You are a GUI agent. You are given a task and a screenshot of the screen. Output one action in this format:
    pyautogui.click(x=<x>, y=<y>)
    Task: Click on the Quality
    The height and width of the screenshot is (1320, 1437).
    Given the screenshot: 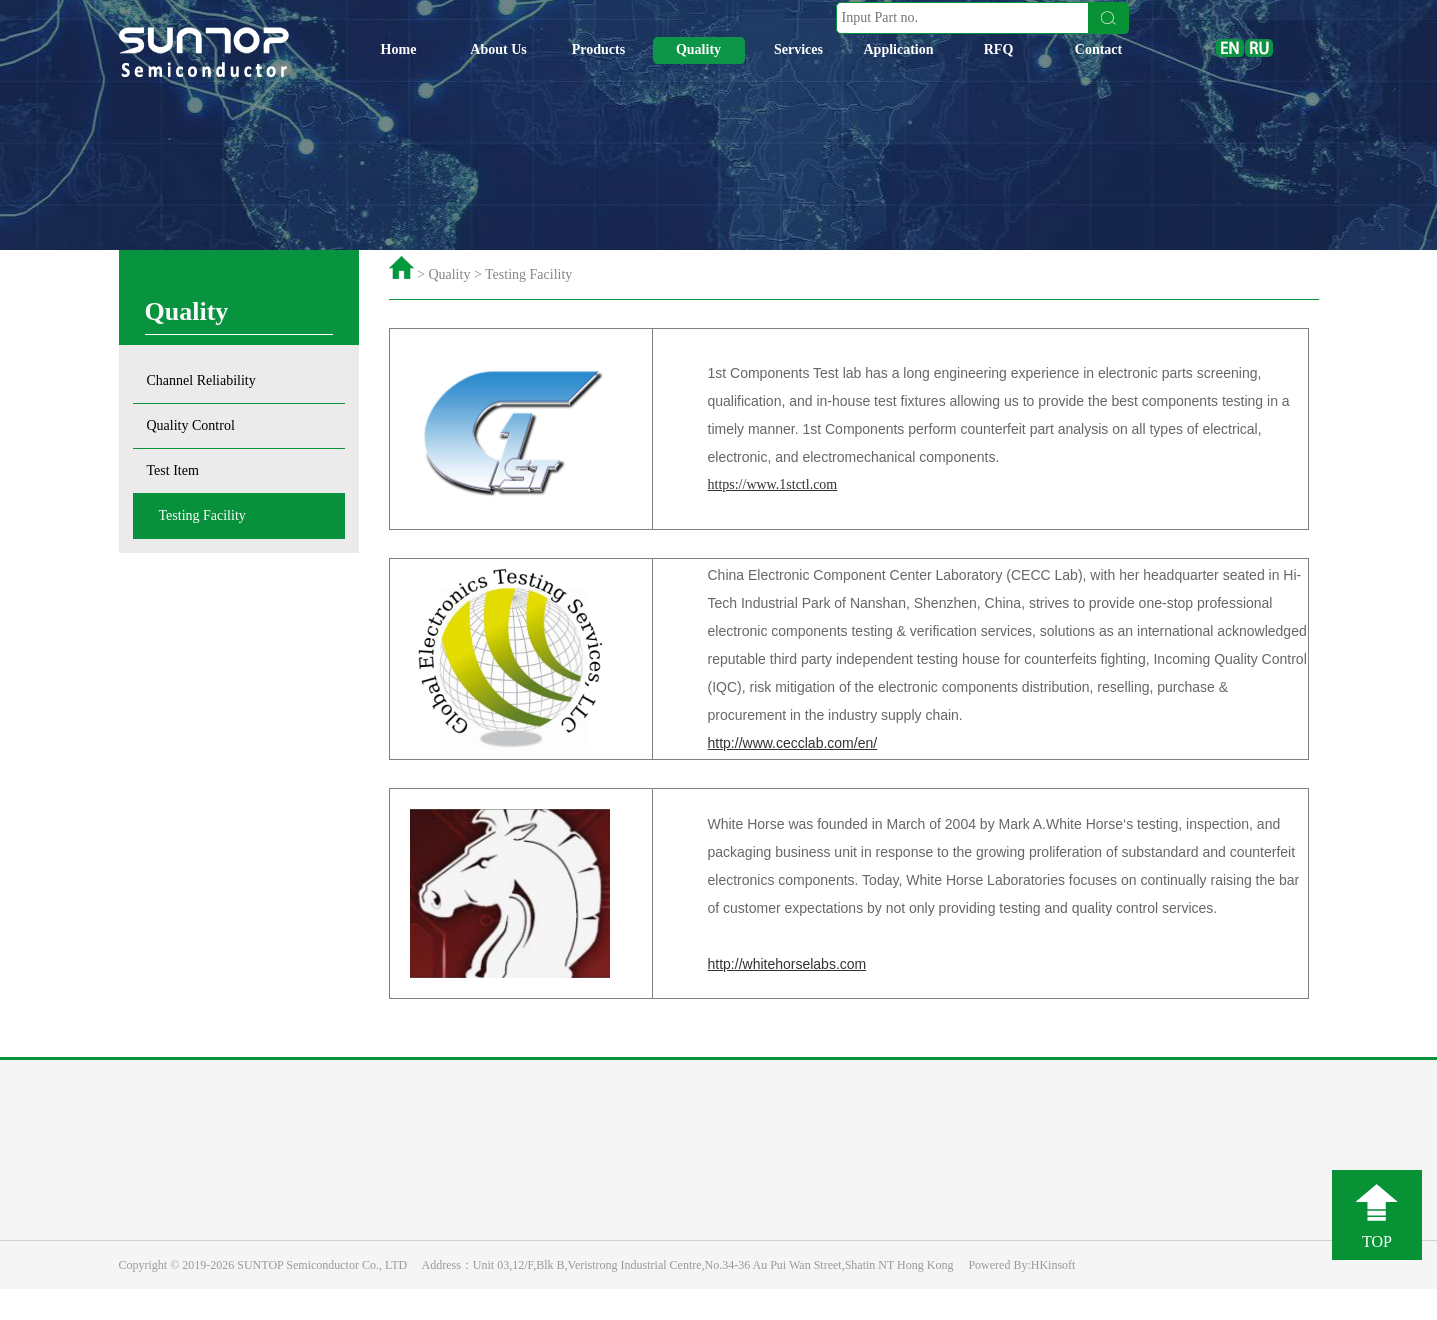 What is the action you would take?
    pyautogui.click(x=698, y=49)
    